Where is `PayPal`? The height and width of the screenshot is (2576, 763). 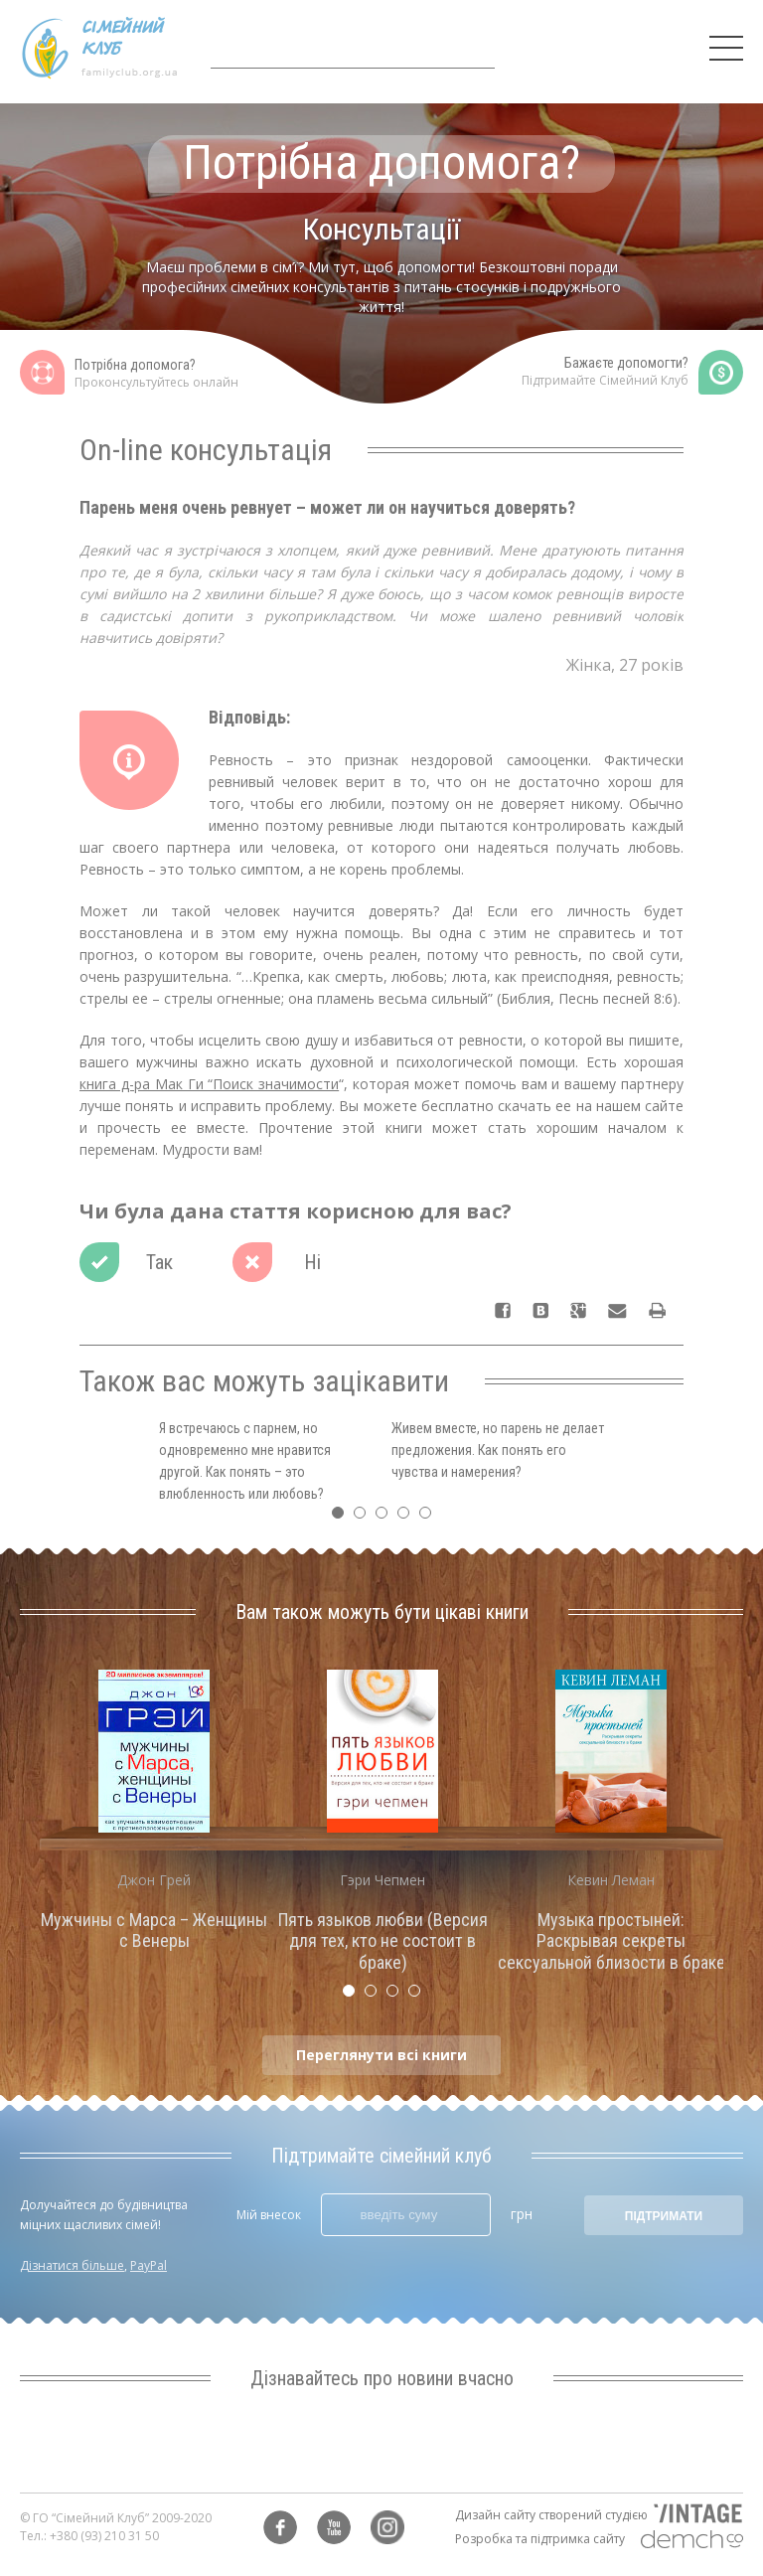
PayPal is located at coordinates (148, 2265).